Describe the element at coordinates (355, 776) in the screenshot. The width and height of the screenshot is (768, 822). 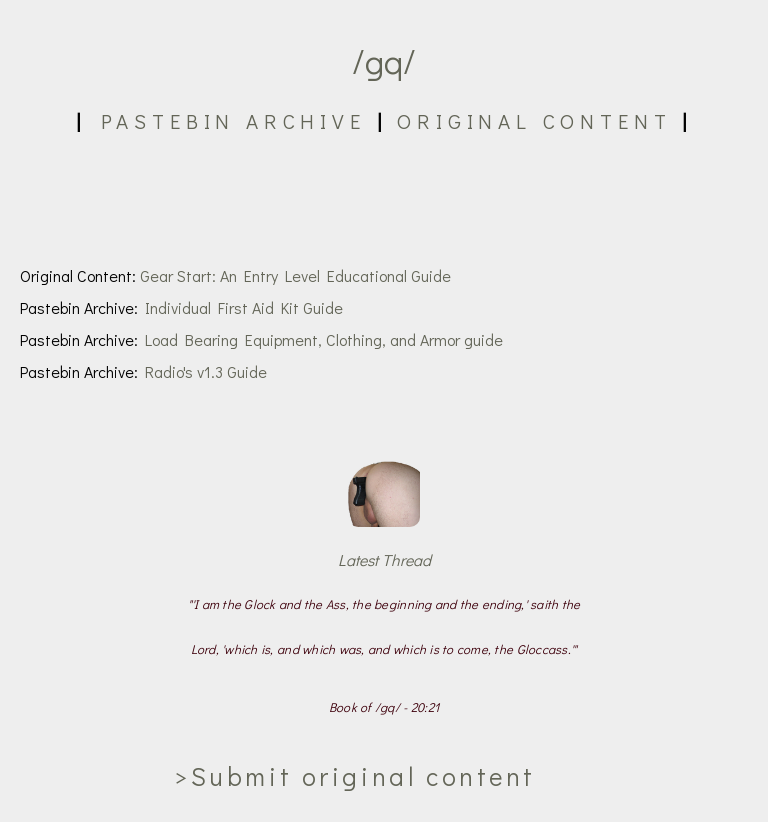
I see `>Submit original content` at that location.